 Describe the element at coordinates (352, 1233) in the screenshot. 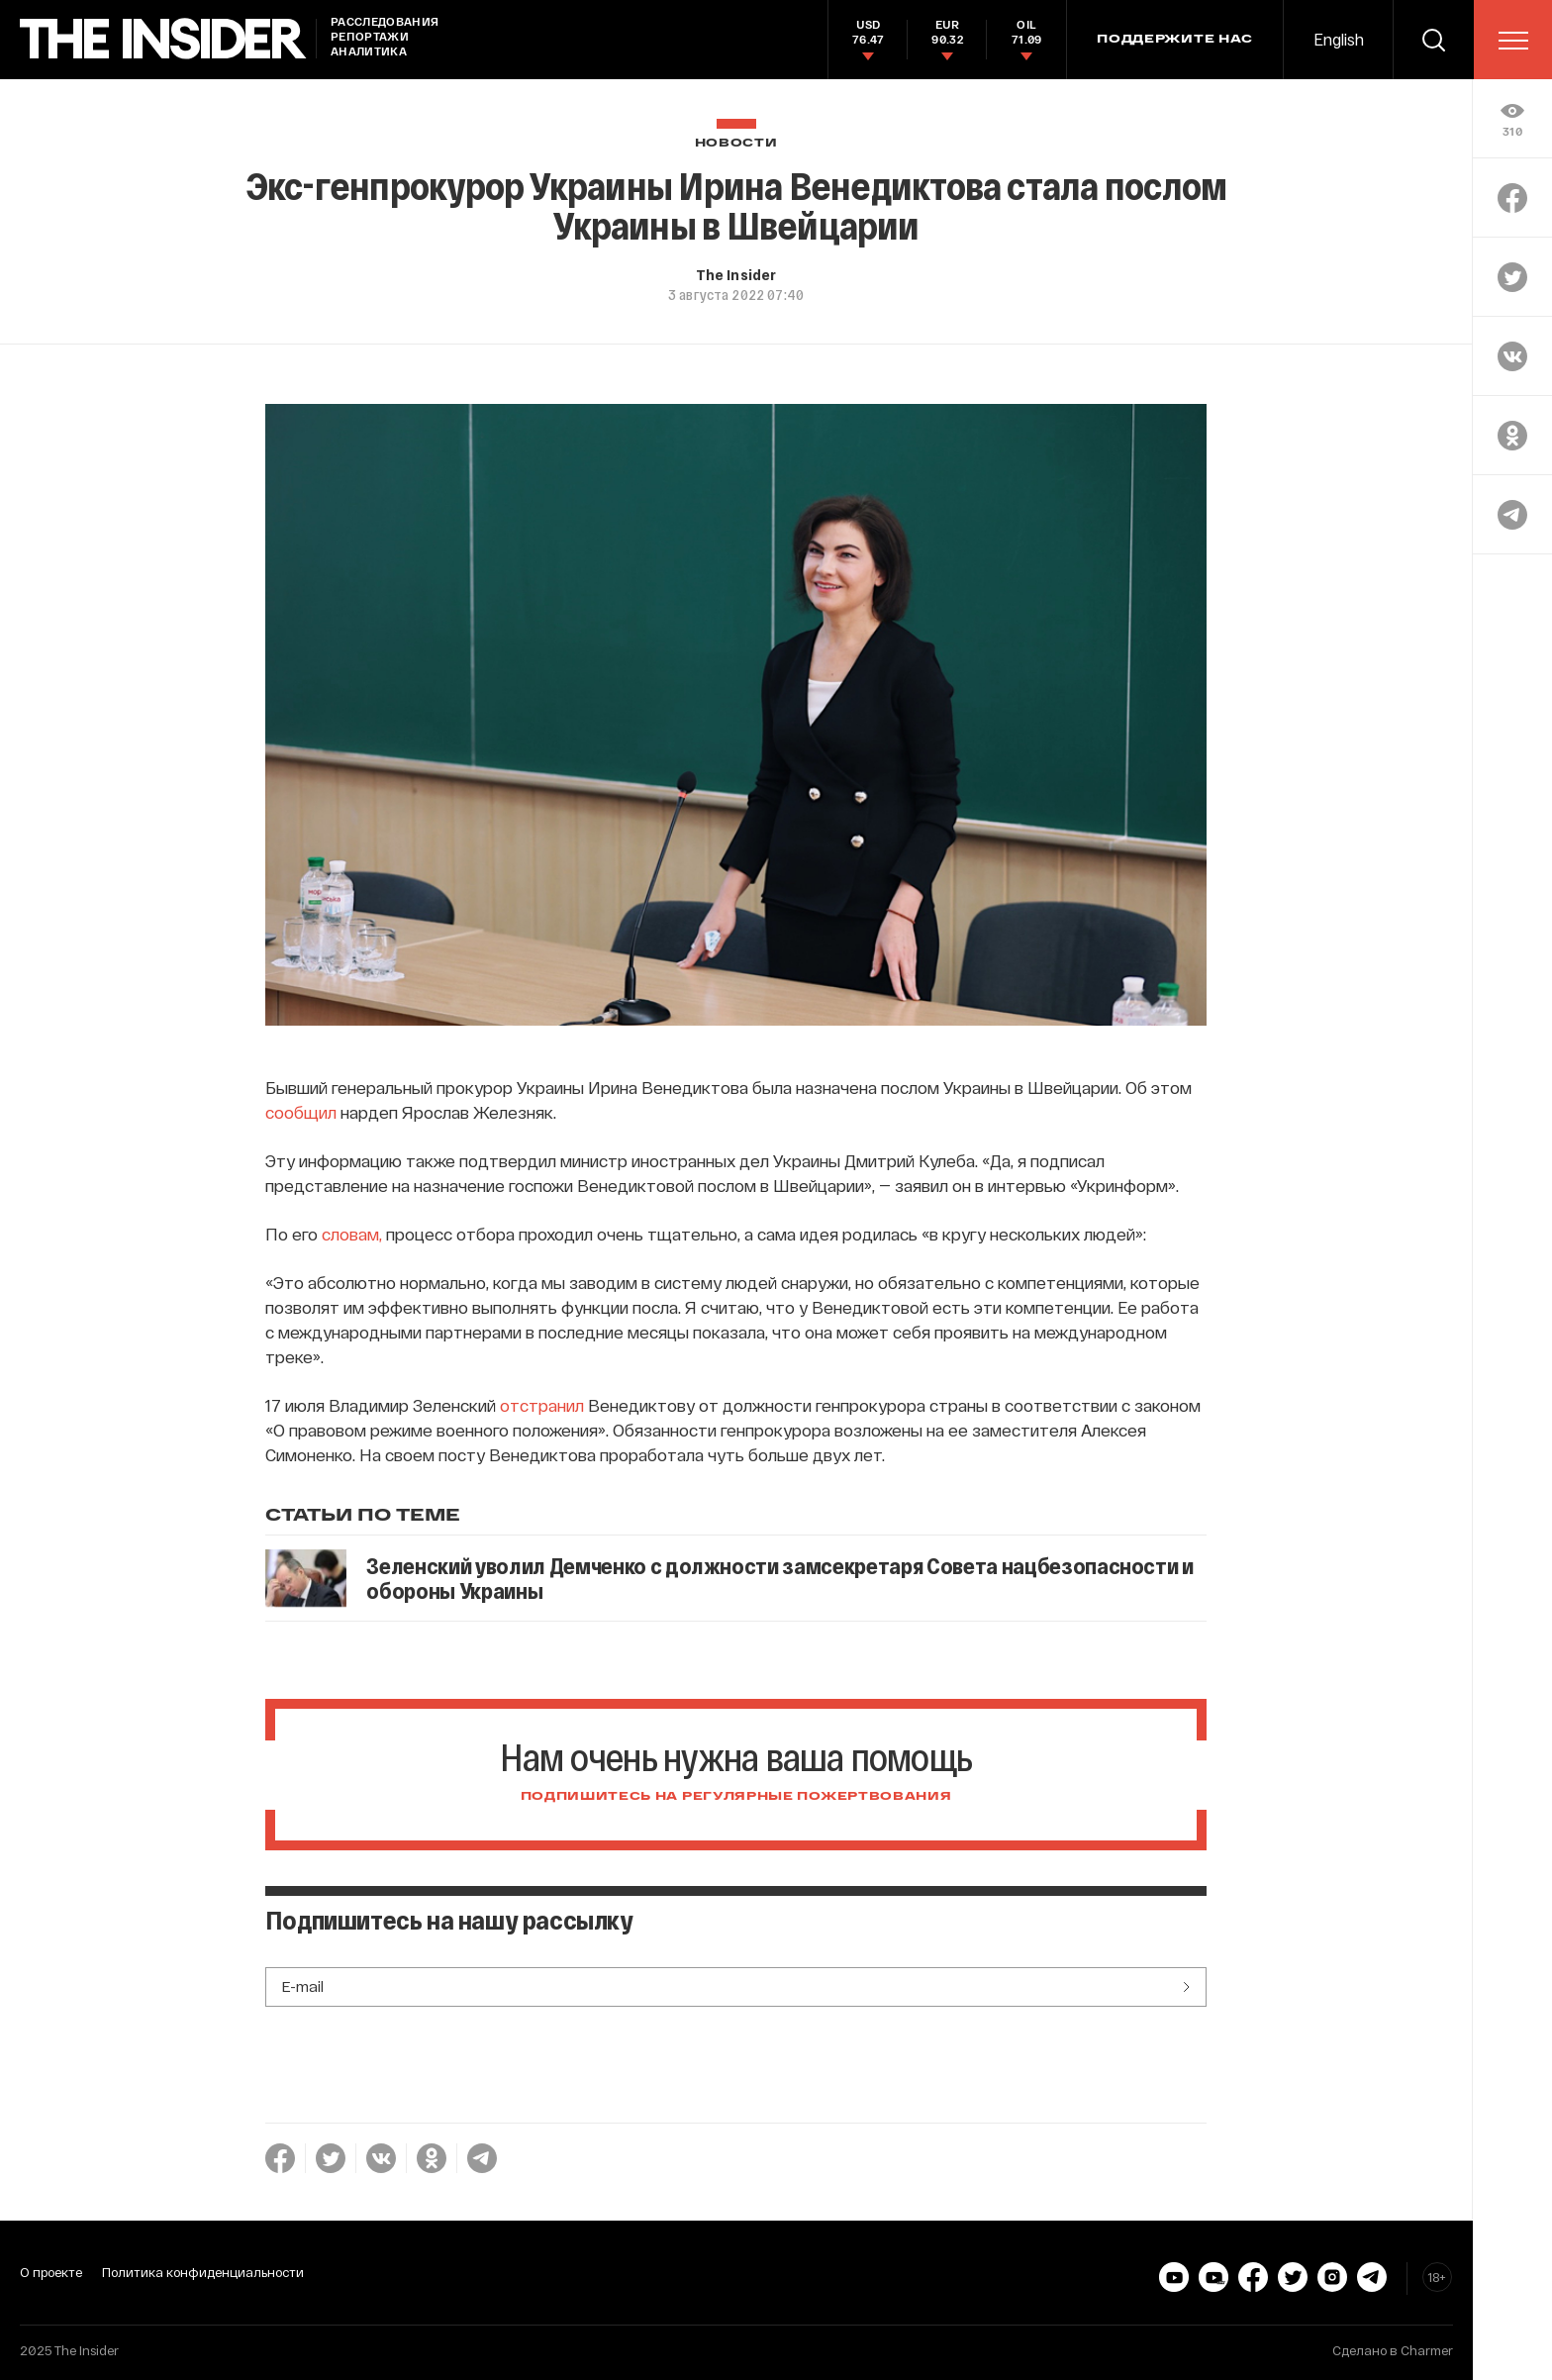

I see `словам,` at that location.